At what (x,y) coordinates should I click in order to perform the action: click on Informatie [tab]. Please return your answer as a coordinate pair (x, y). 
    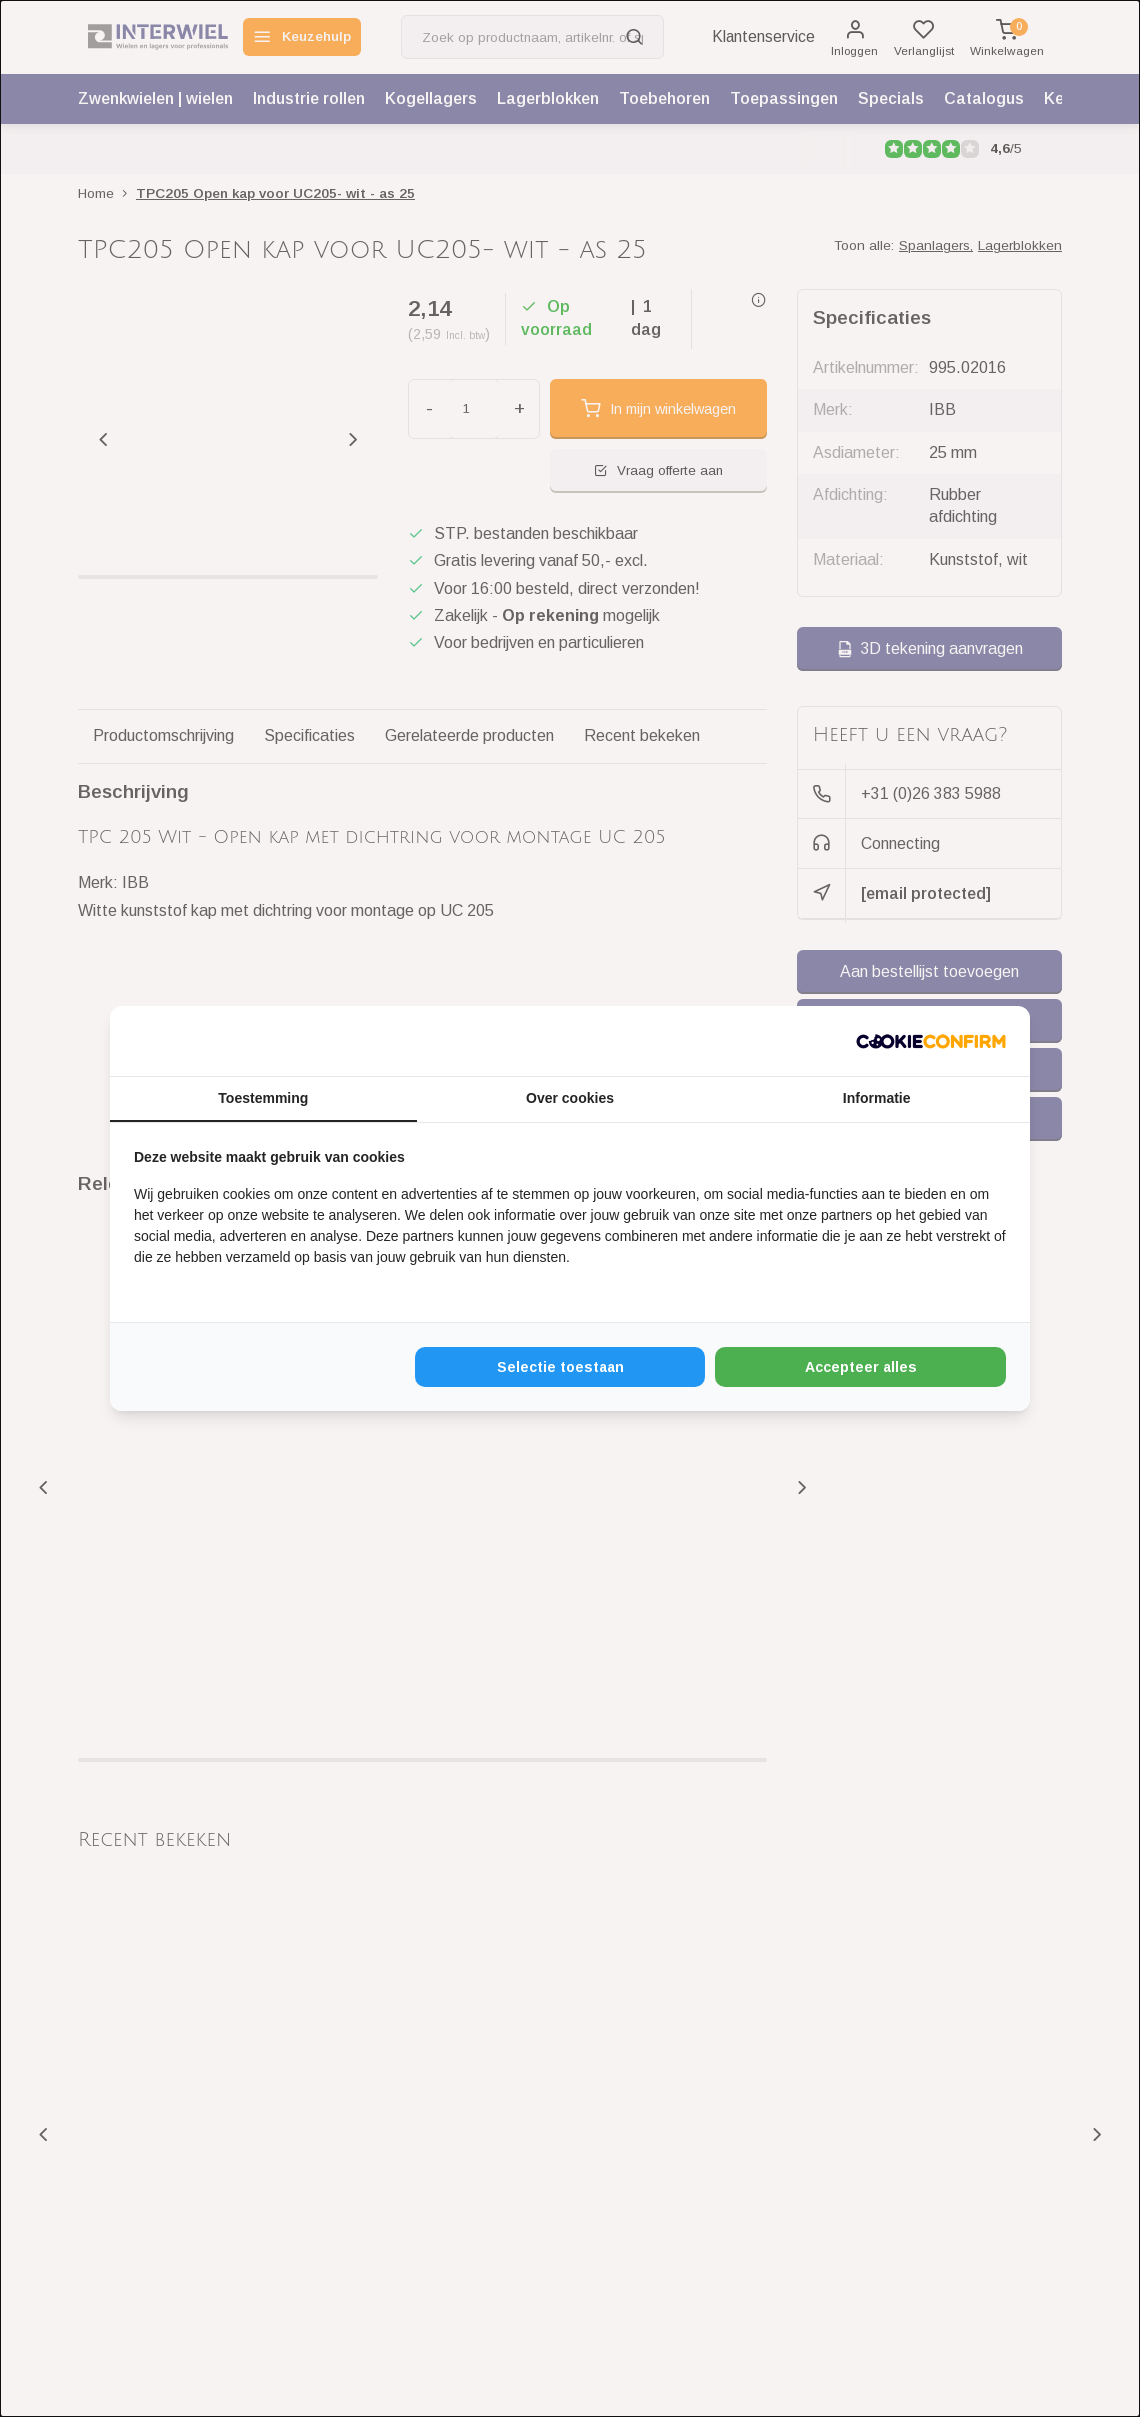
    Looking at the image, I should click on (877, 1098).